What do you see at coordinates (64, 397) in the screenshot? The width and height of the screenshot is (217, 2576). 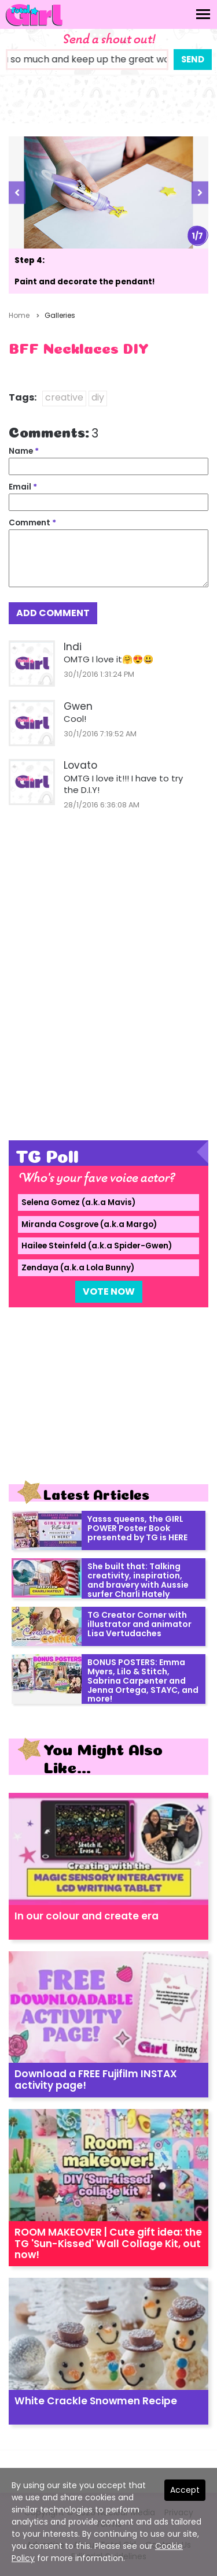 I see `creative` at bounding box center [64, 397].